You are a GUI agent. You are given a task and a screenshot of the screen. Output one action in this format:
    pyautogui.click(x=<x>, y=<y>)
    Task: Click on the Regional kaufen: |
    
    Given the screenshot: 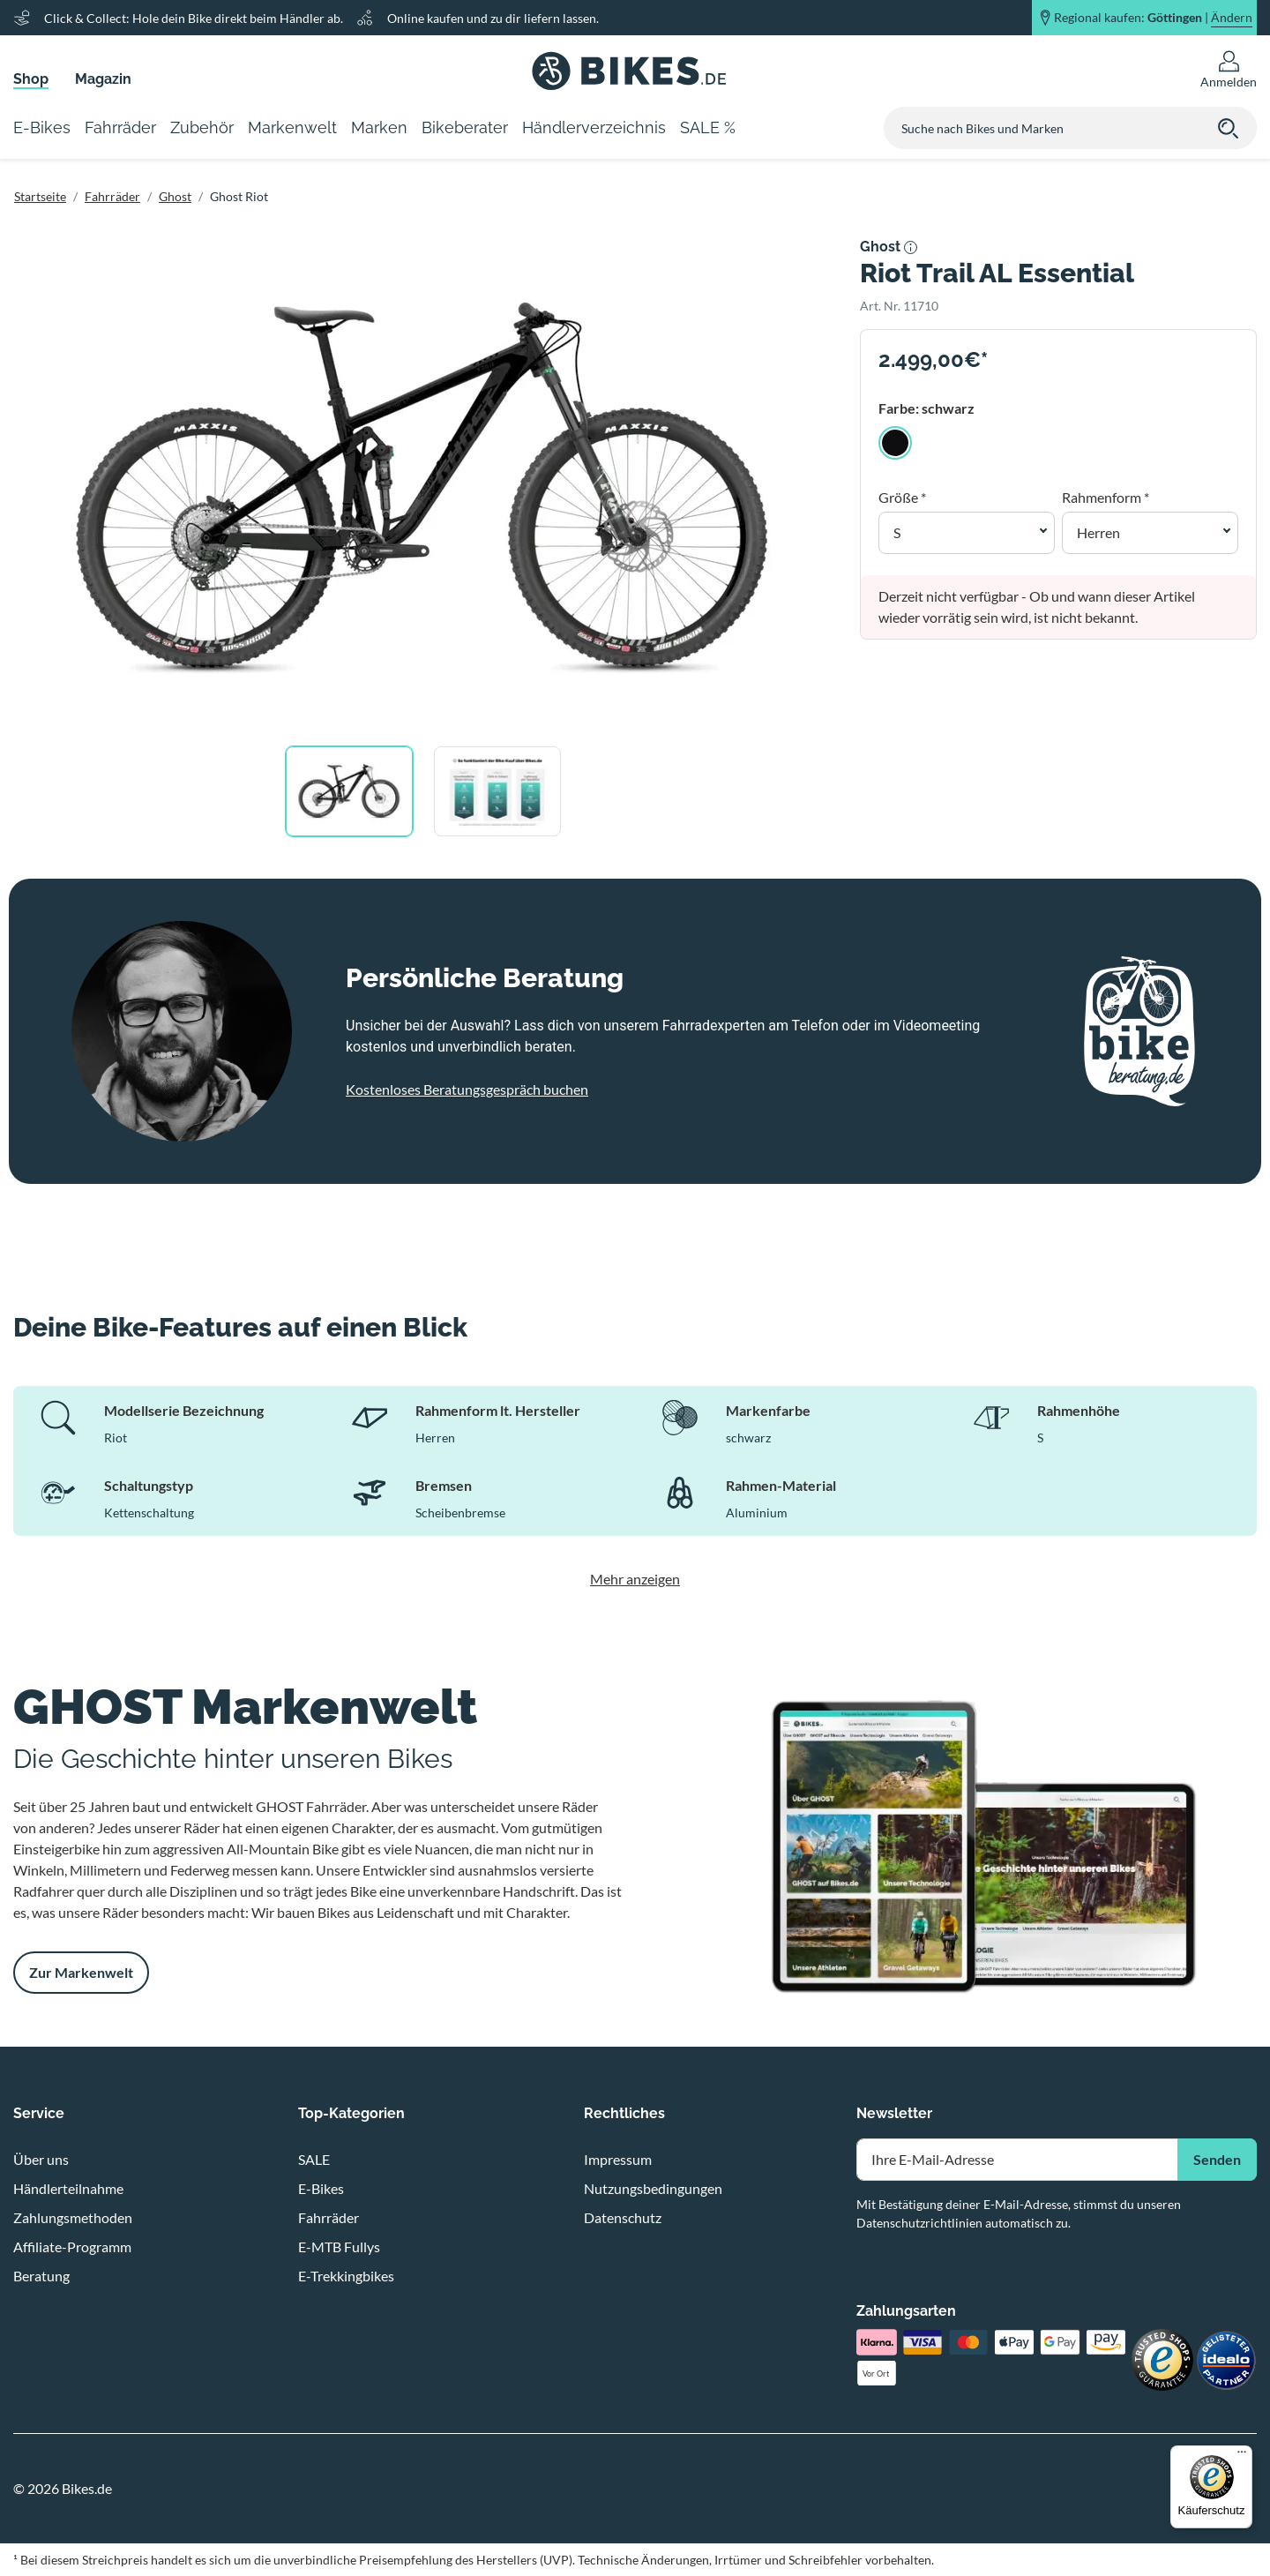 What is the action you would take?
    pyautogui.click(x=1153, y=17)
    